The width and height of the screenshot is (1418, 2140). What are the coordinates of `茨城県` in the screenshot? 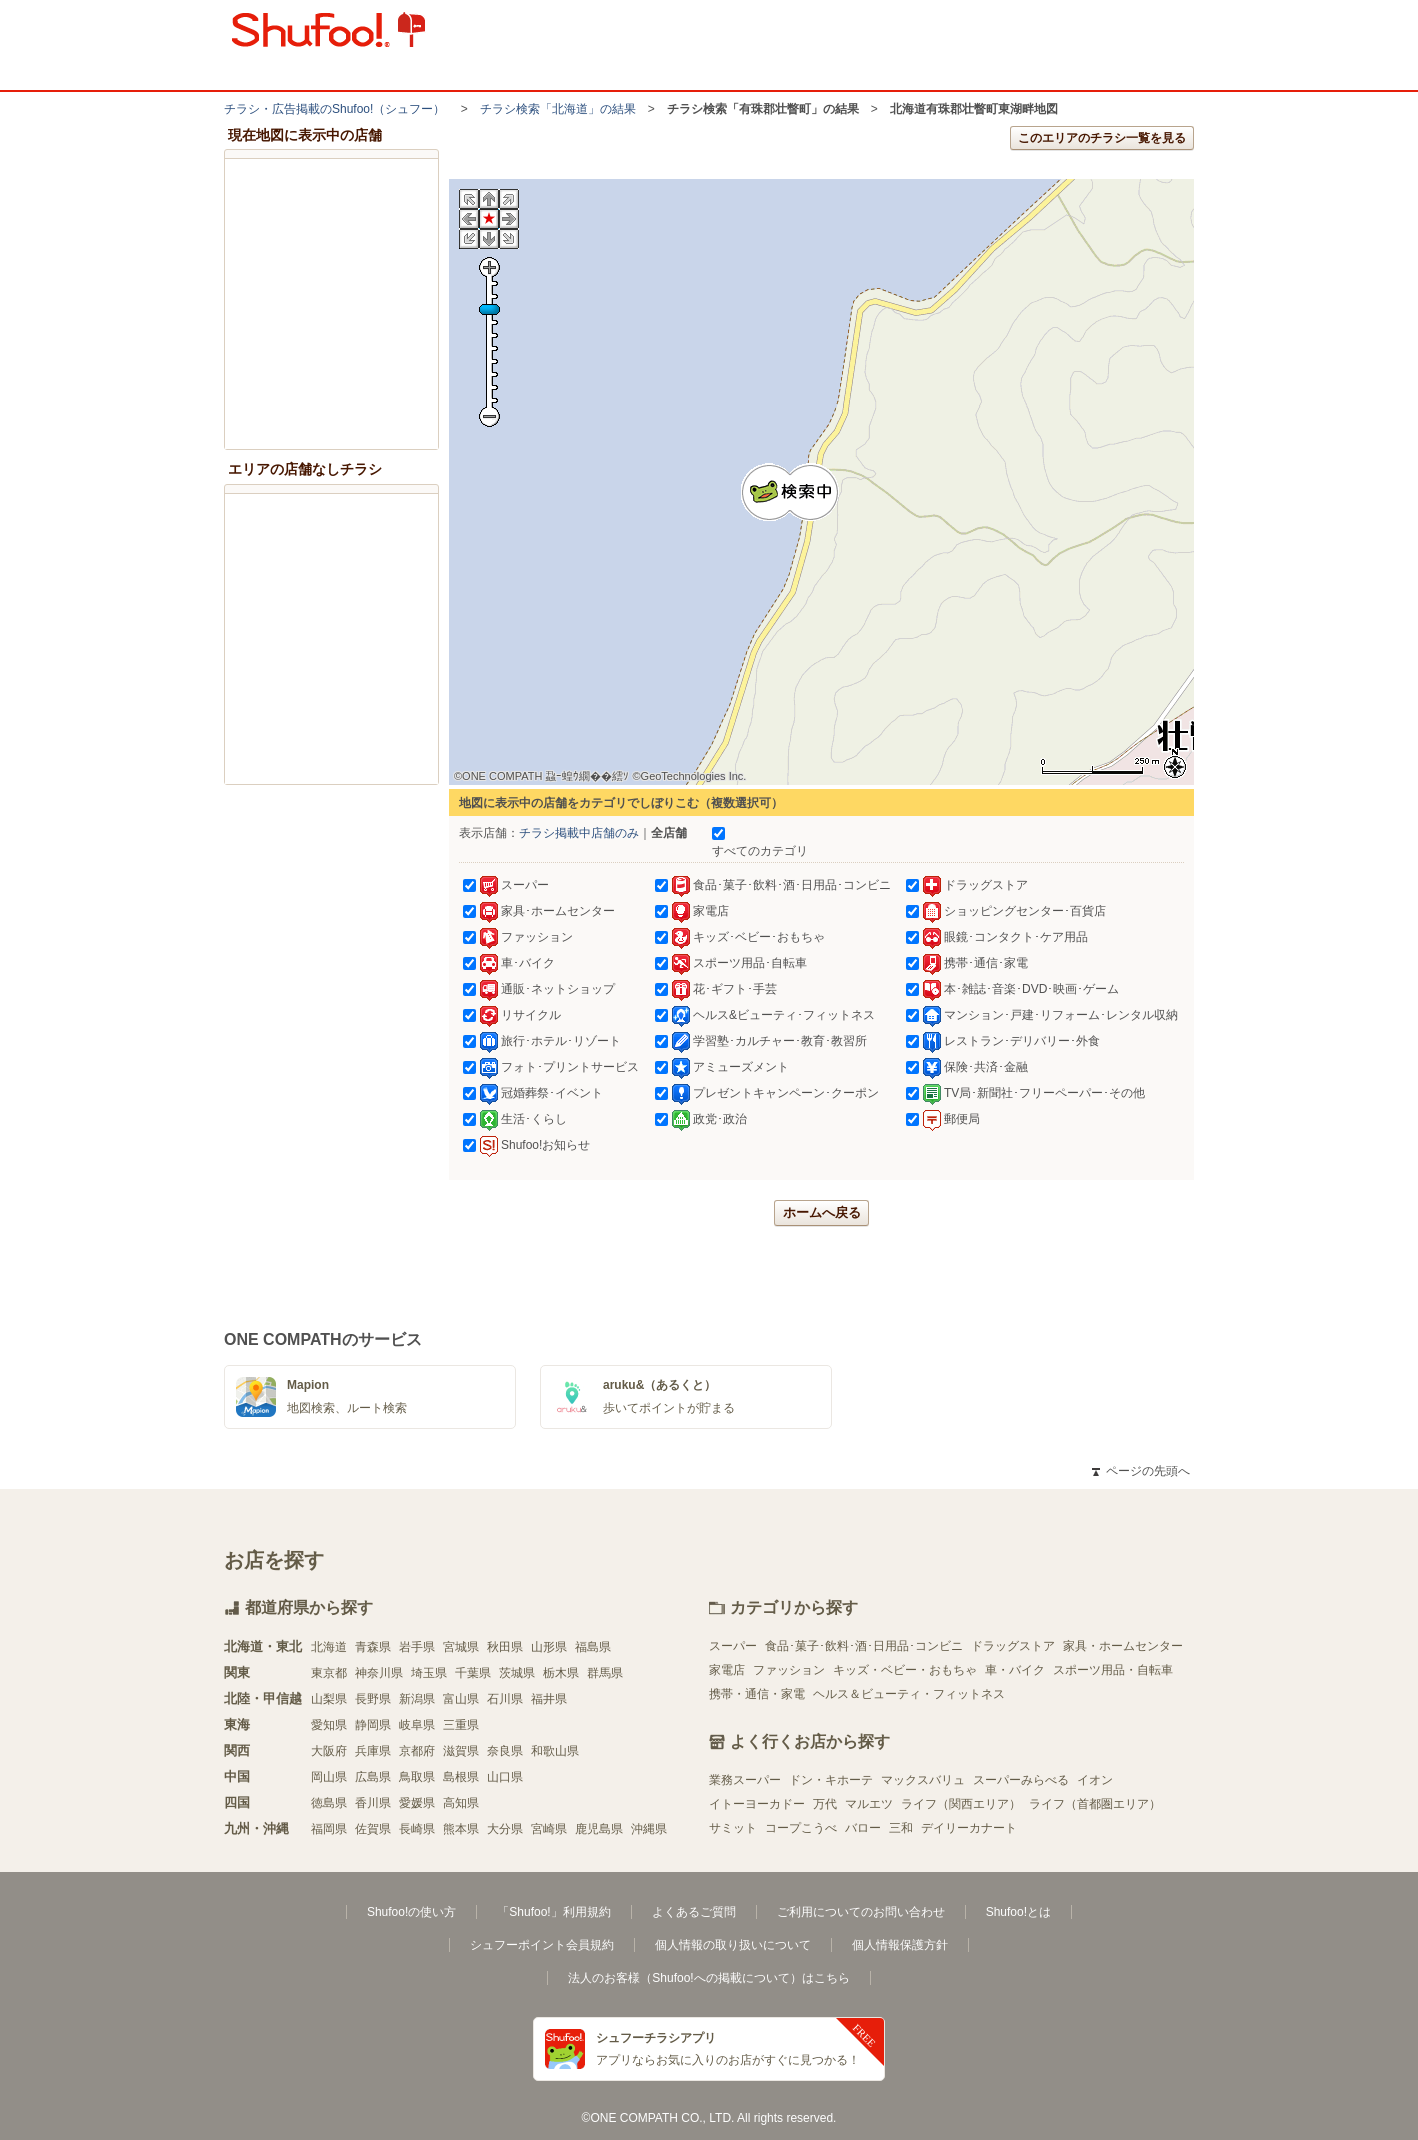 It's located at (517, 1673).